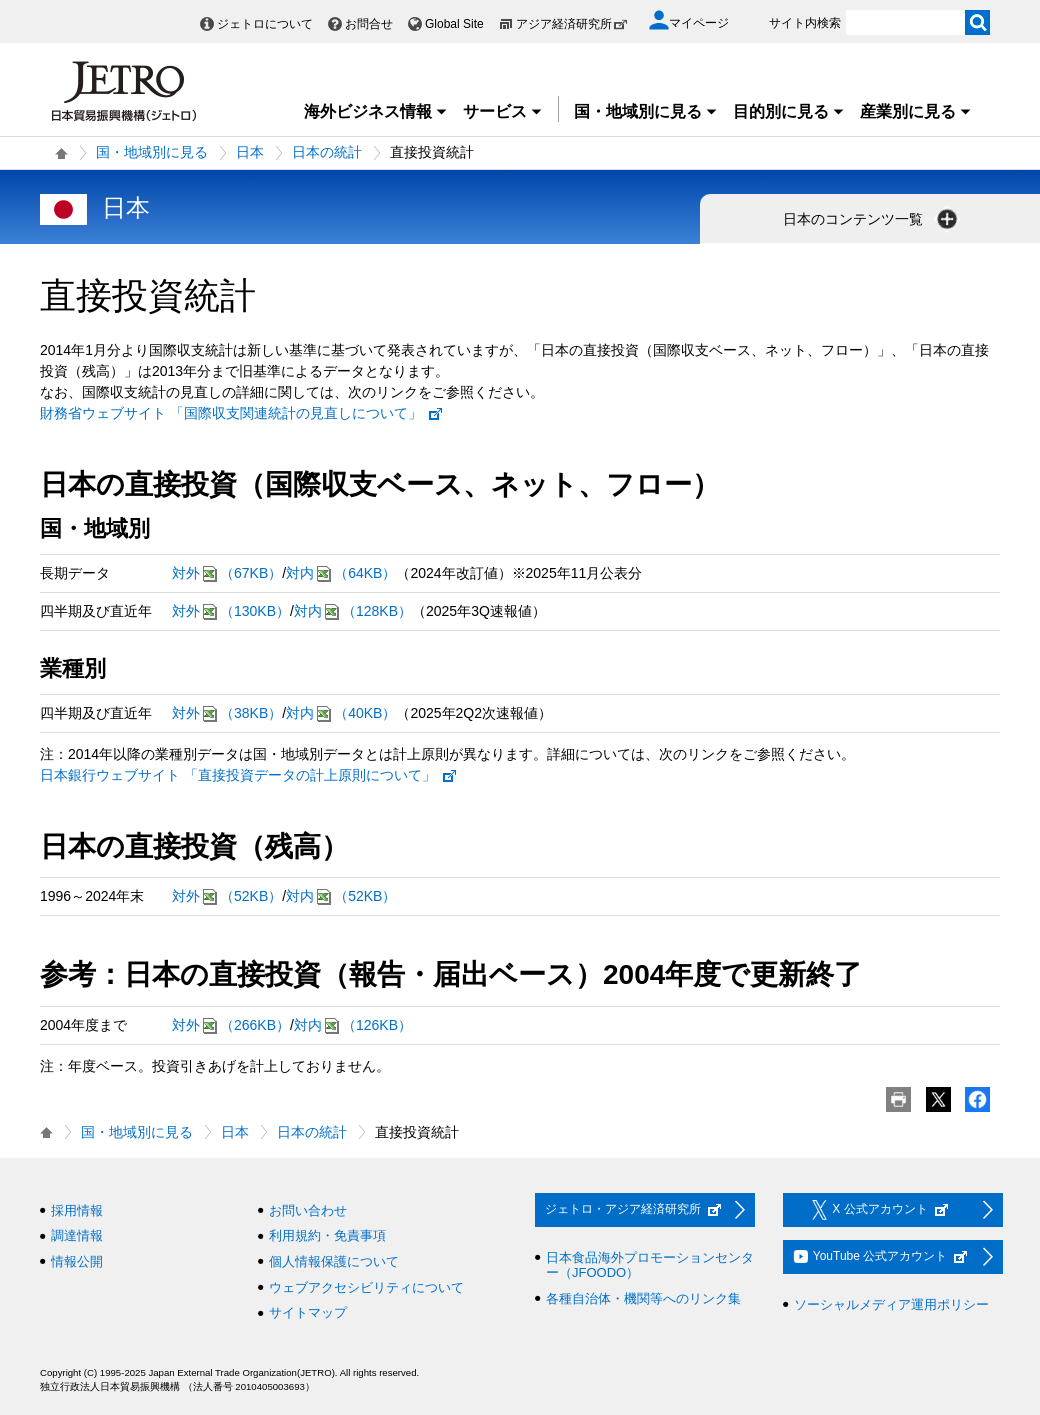 The image size is (1040, 1415). Describe the element at coordinates (341, 896) in the screenshot. I see `対内（52KB）` at that location.